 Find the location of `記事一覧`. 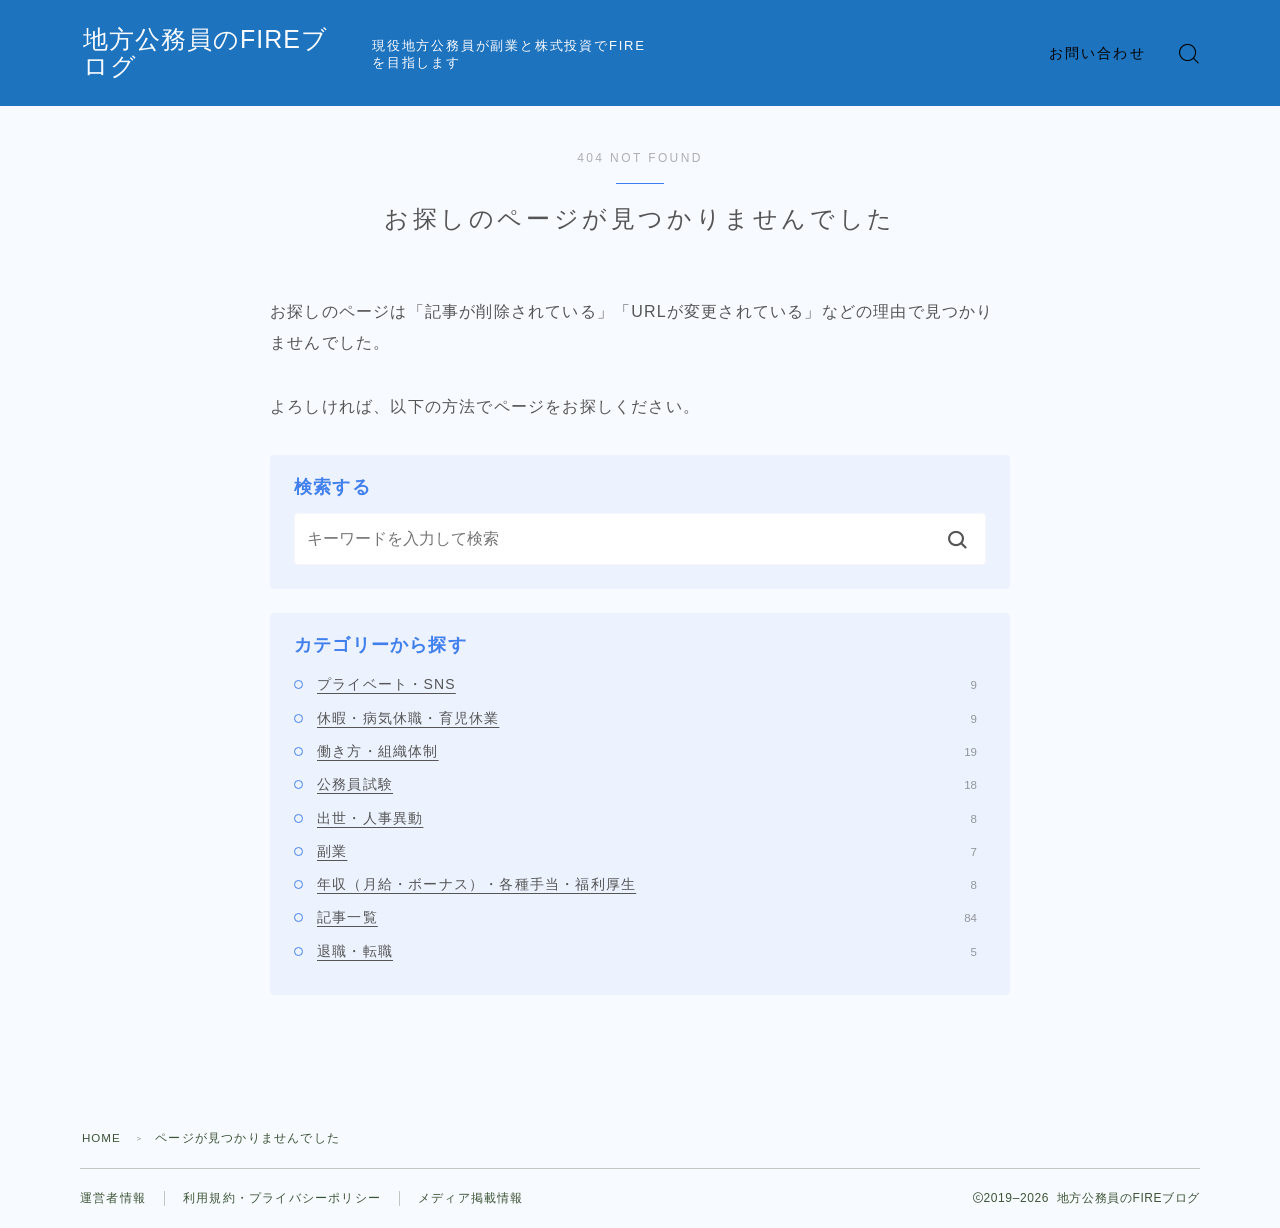

記事一覧 is located at coordinates (647, 917).